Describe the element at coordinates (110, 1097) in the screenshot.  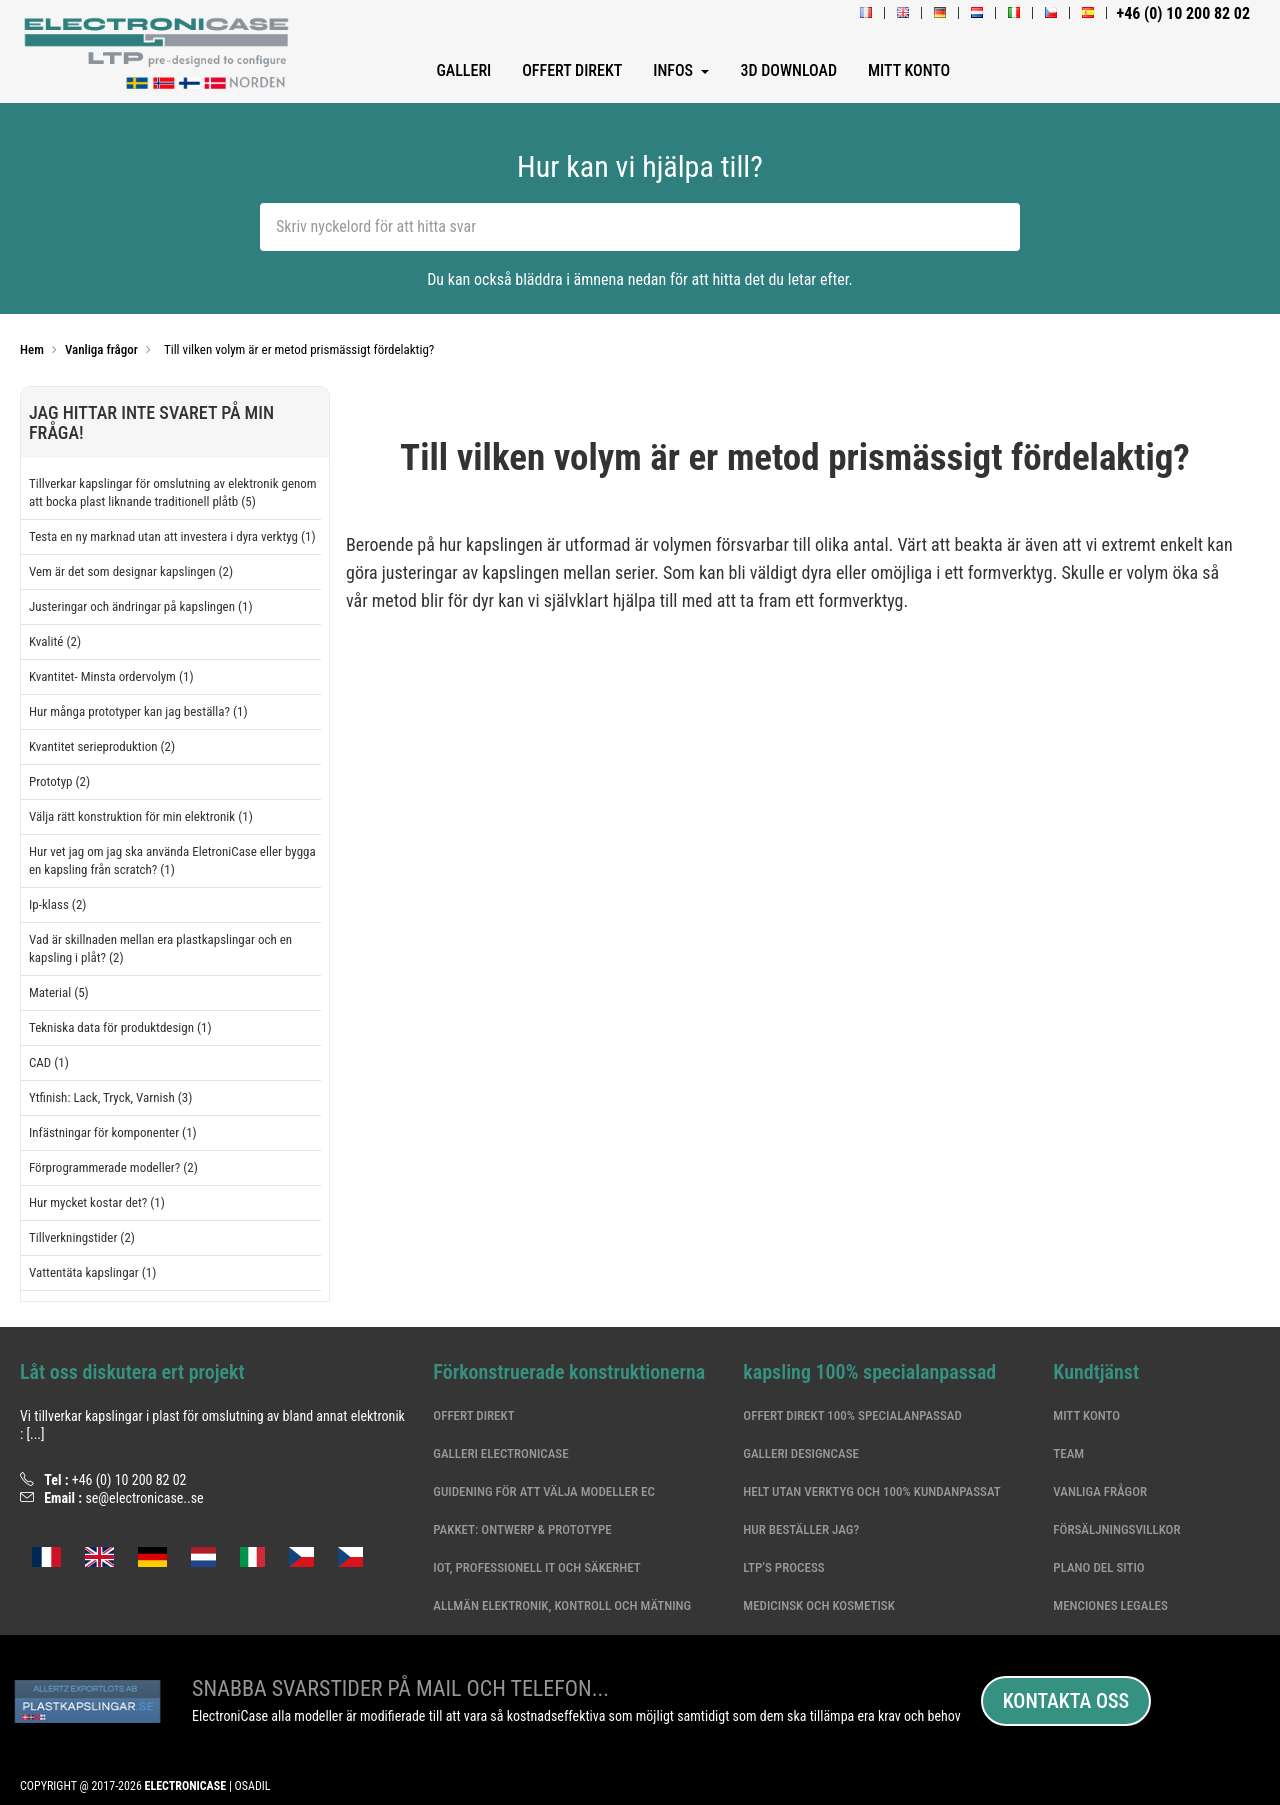
I see `Ytfinish: Lack, Tryck, Varnish (3)` at that location.